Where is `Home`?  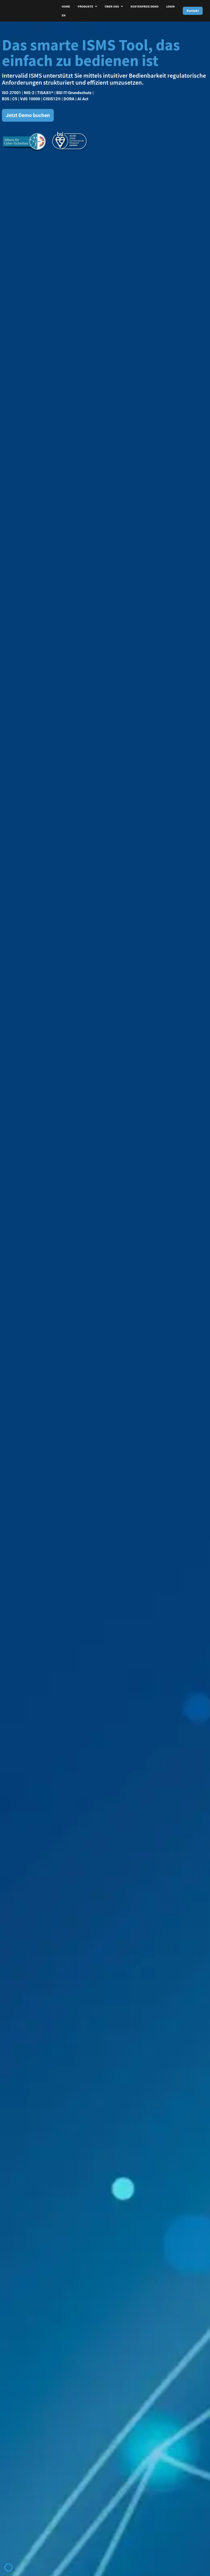
Home is located at coordinates (66, 6).